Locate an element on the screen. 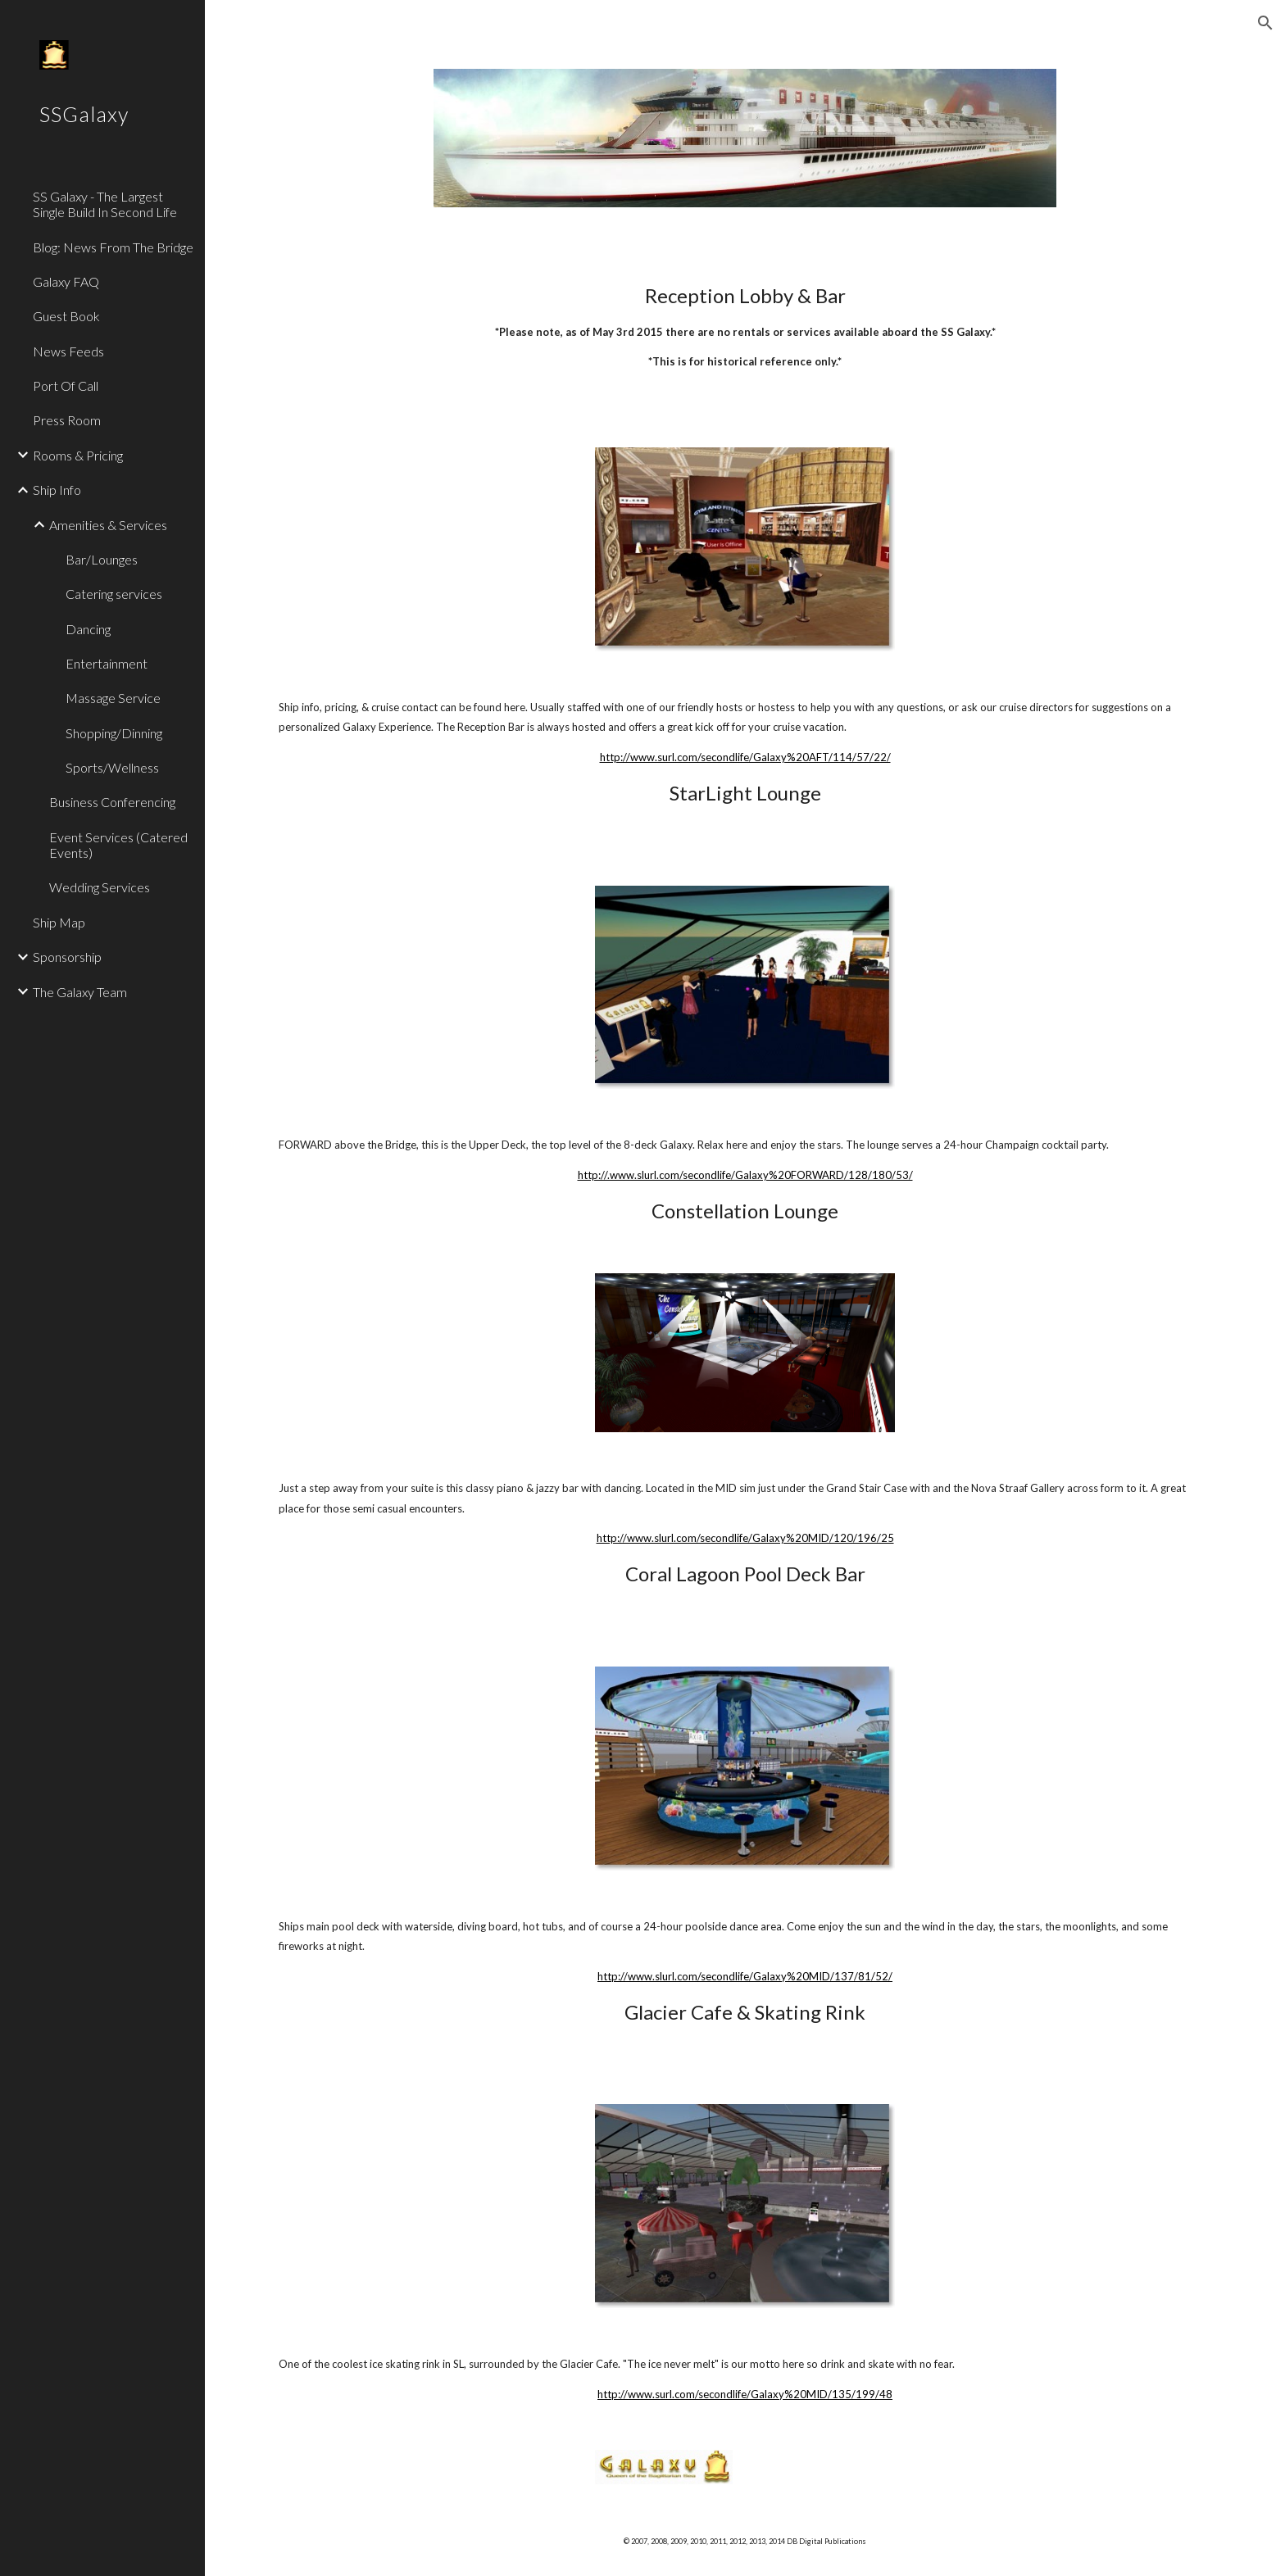  Shopping/Dinning [link] is located at coordinates (114, 733).